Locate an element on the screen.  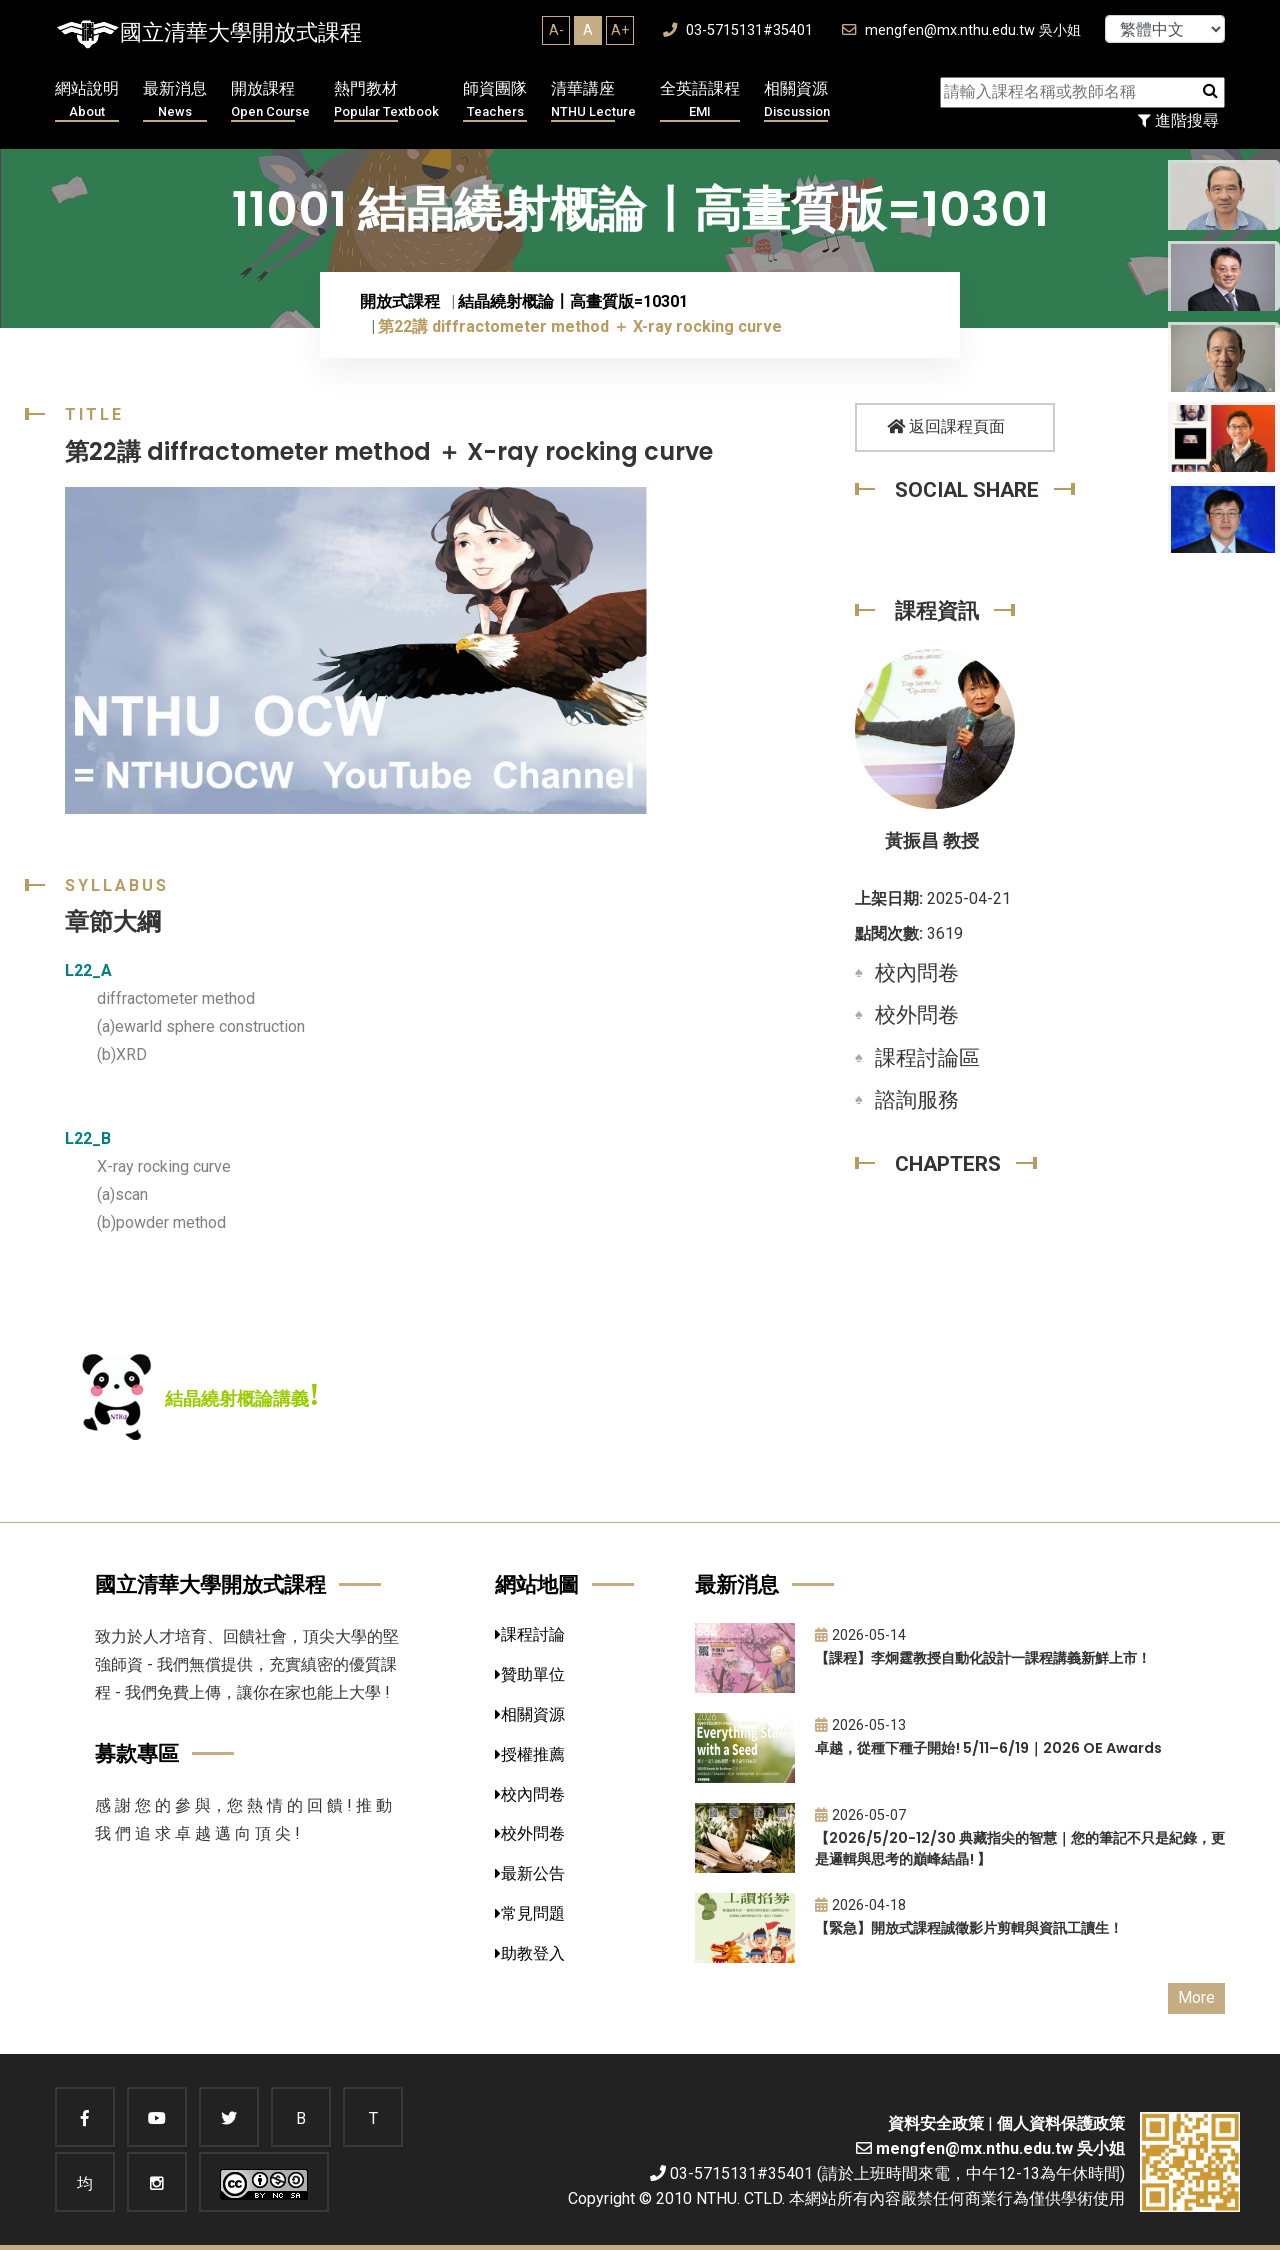
開放式課程 is located at coordinates (400, 301).